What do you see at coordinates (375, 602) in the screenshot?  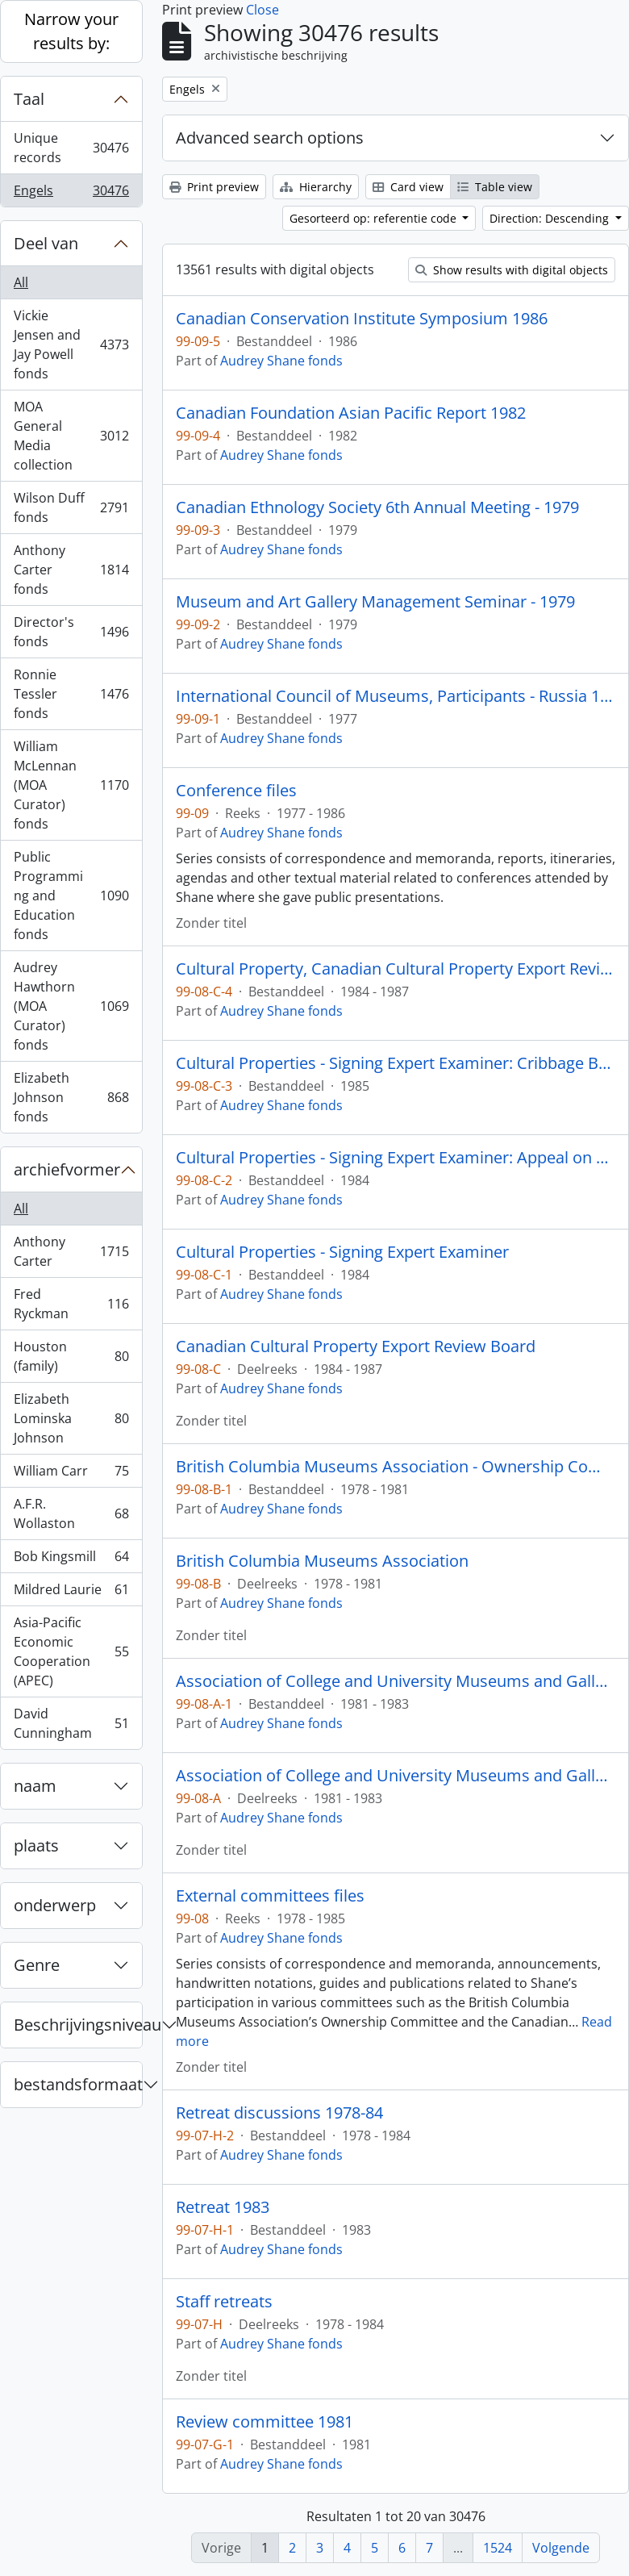 I see `Museum and Art Gallery Management Seminar - 1979` at bounding box center [375, 602].